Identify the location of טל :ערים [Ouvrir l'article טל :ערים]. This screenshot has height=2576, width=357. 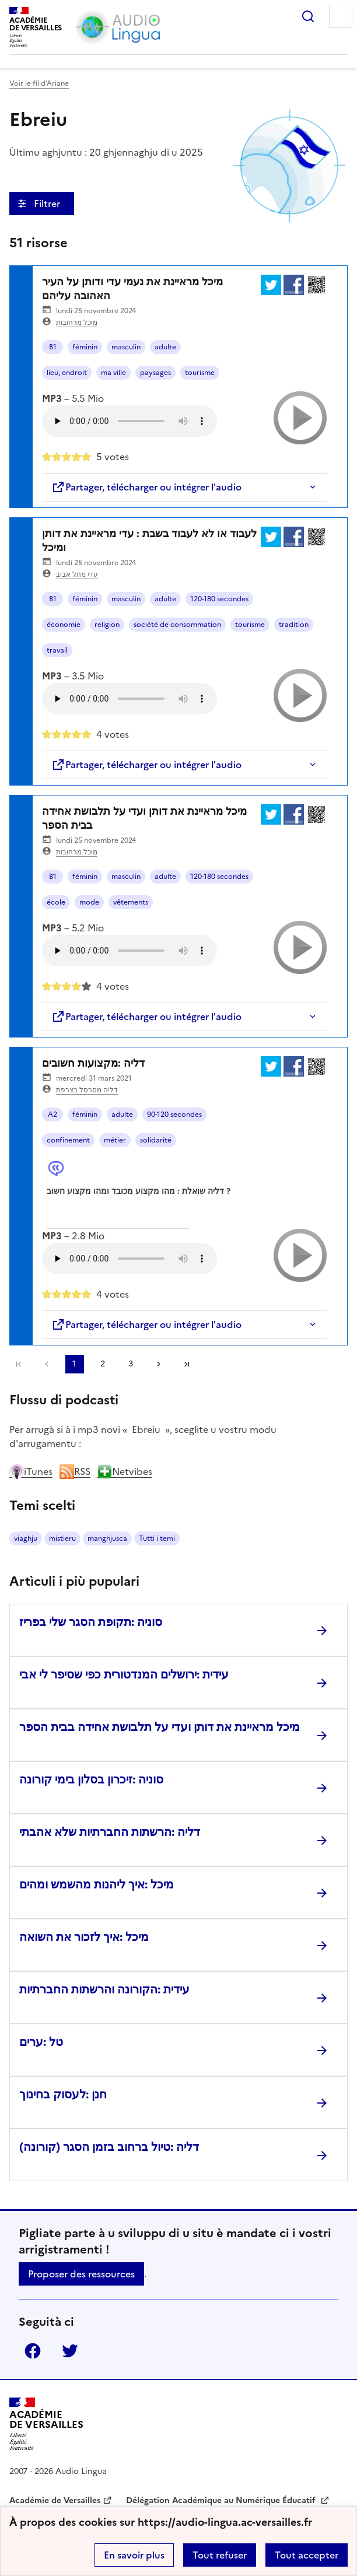
(41, 2042).